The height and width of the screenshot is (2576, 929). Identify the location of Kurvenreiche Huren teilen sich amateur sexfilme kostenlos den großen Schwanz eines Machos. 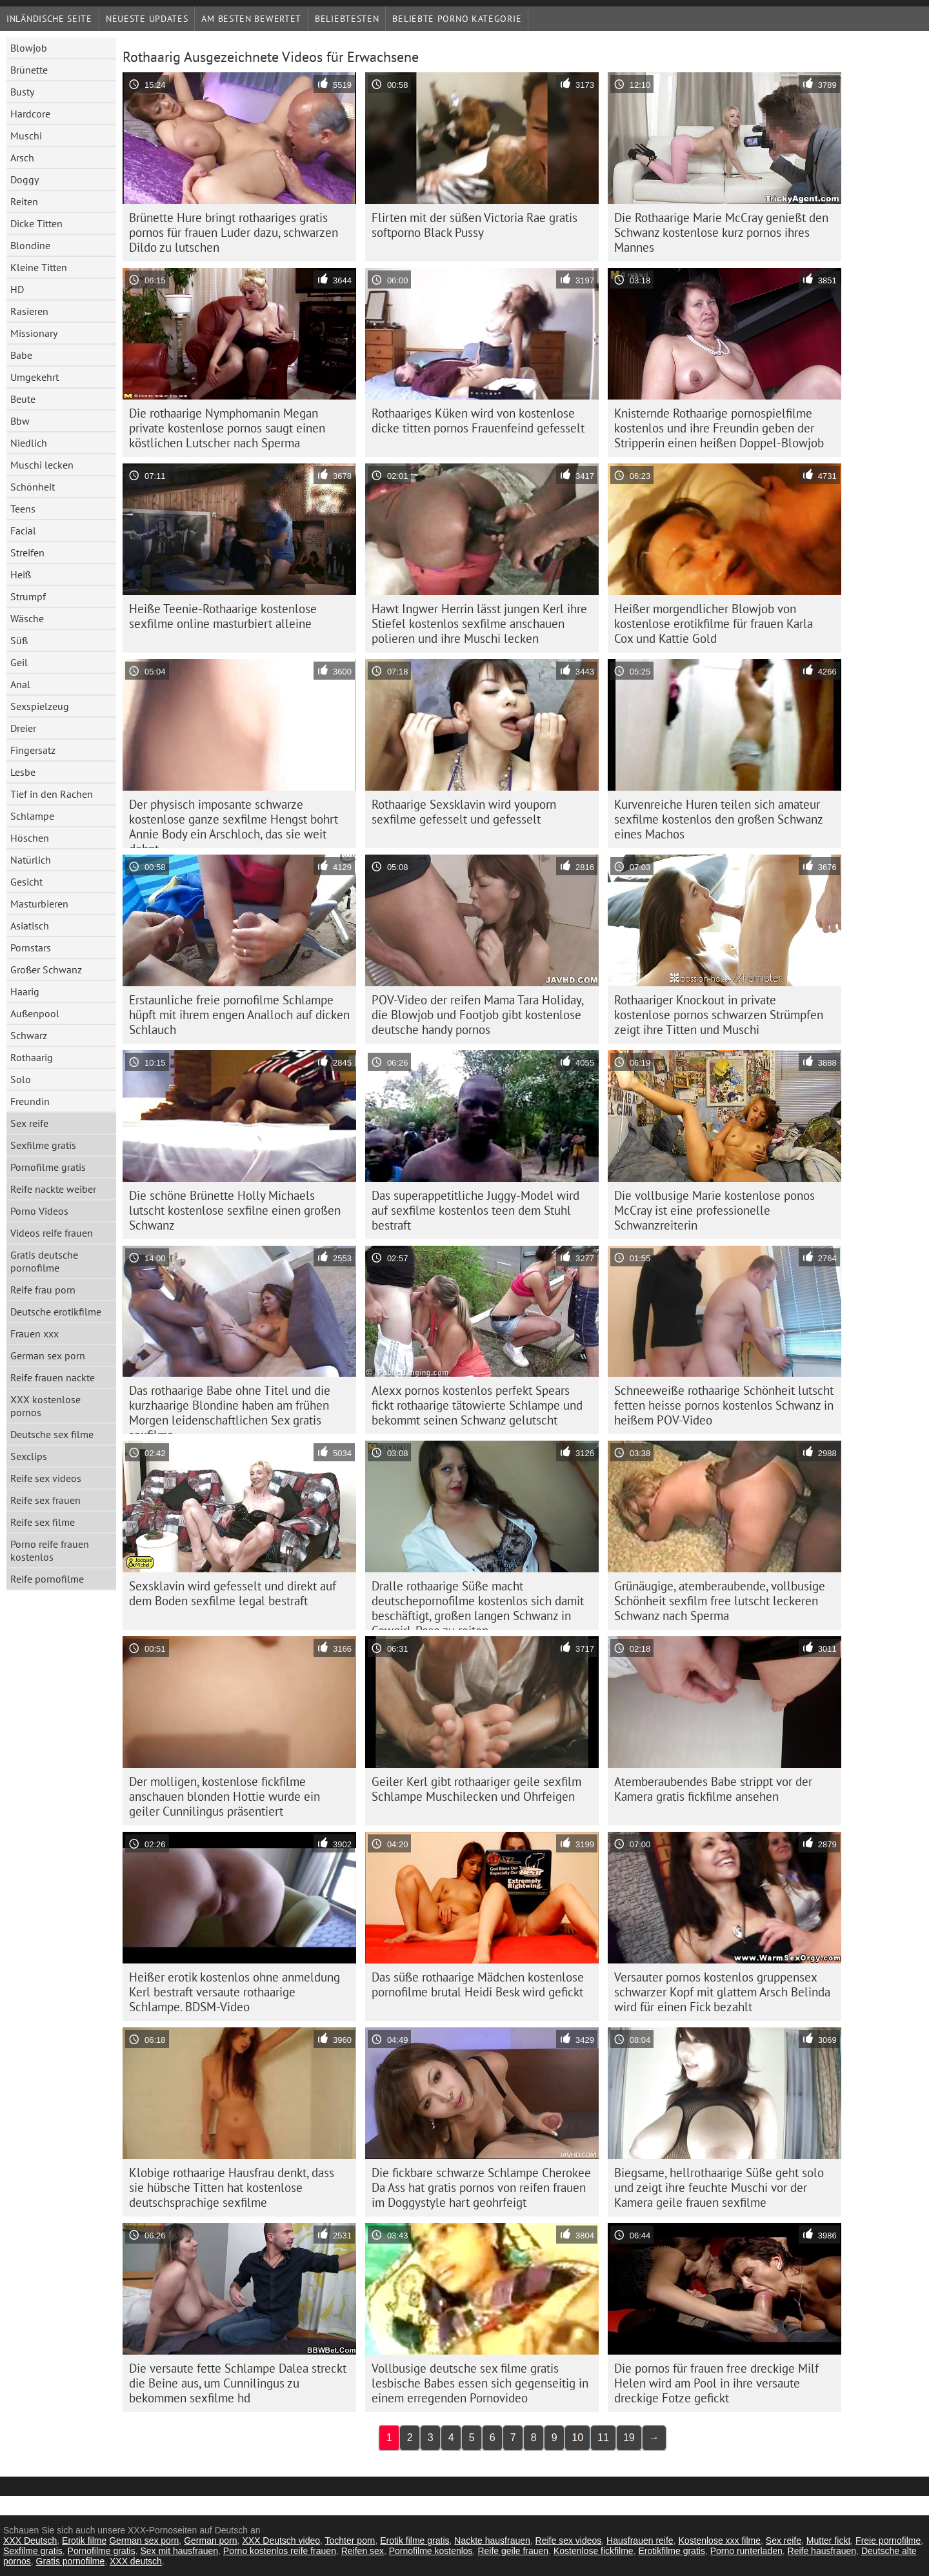
(718, 819).